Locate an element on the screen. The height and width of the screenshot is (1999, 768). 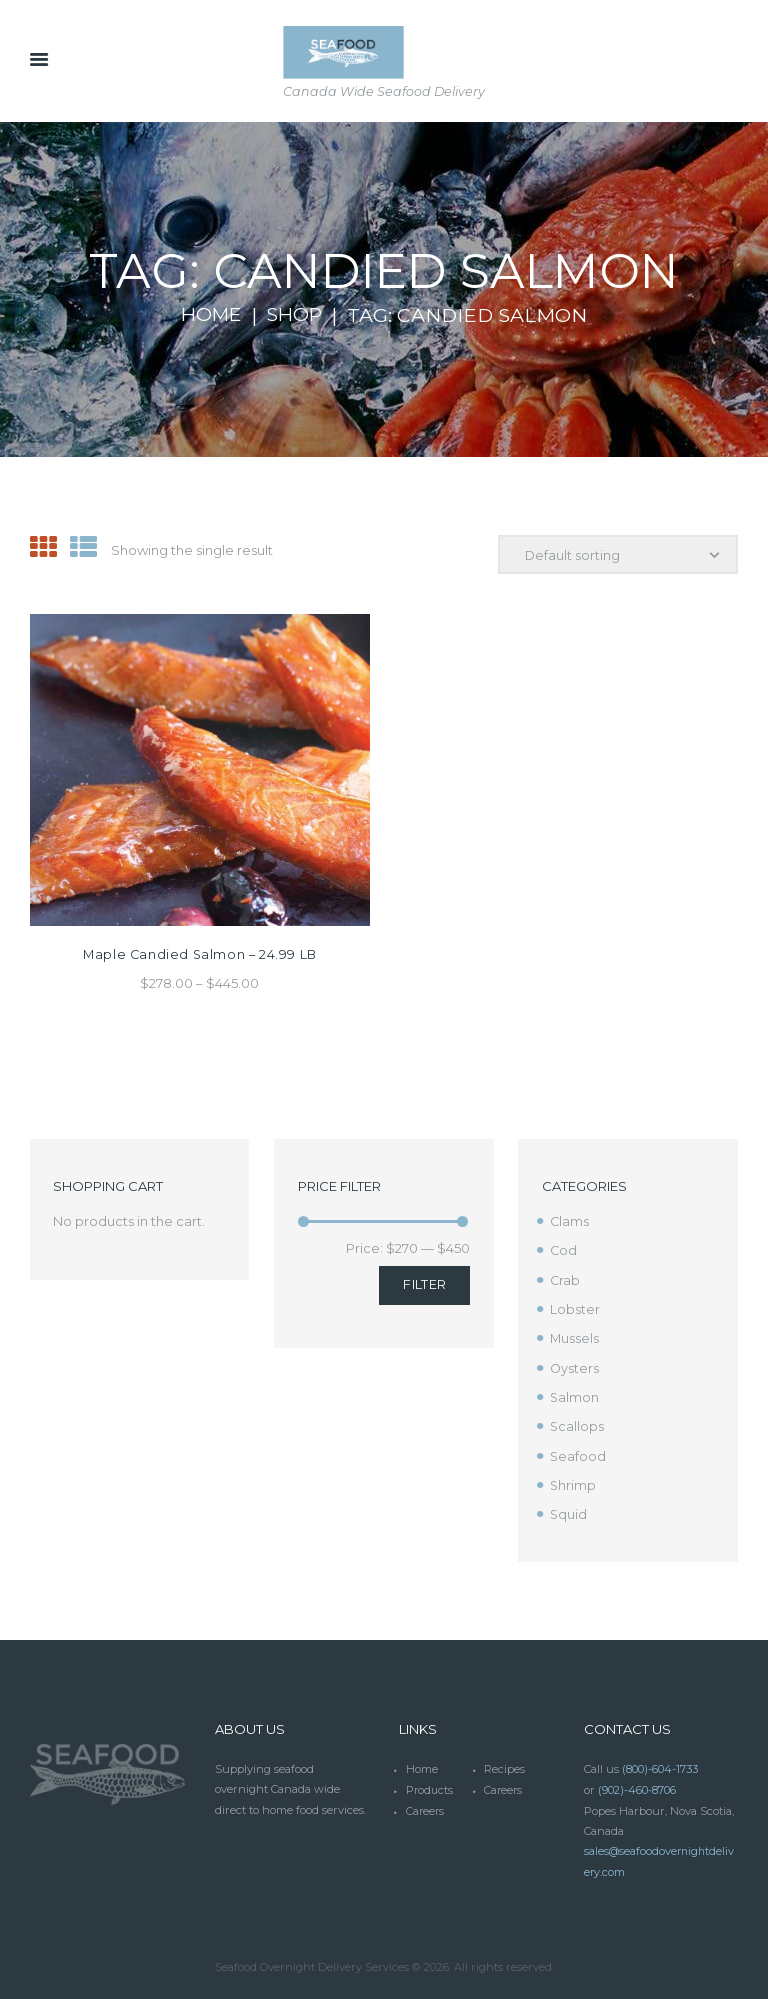
Scallops is located at coordinates (577, 1423).